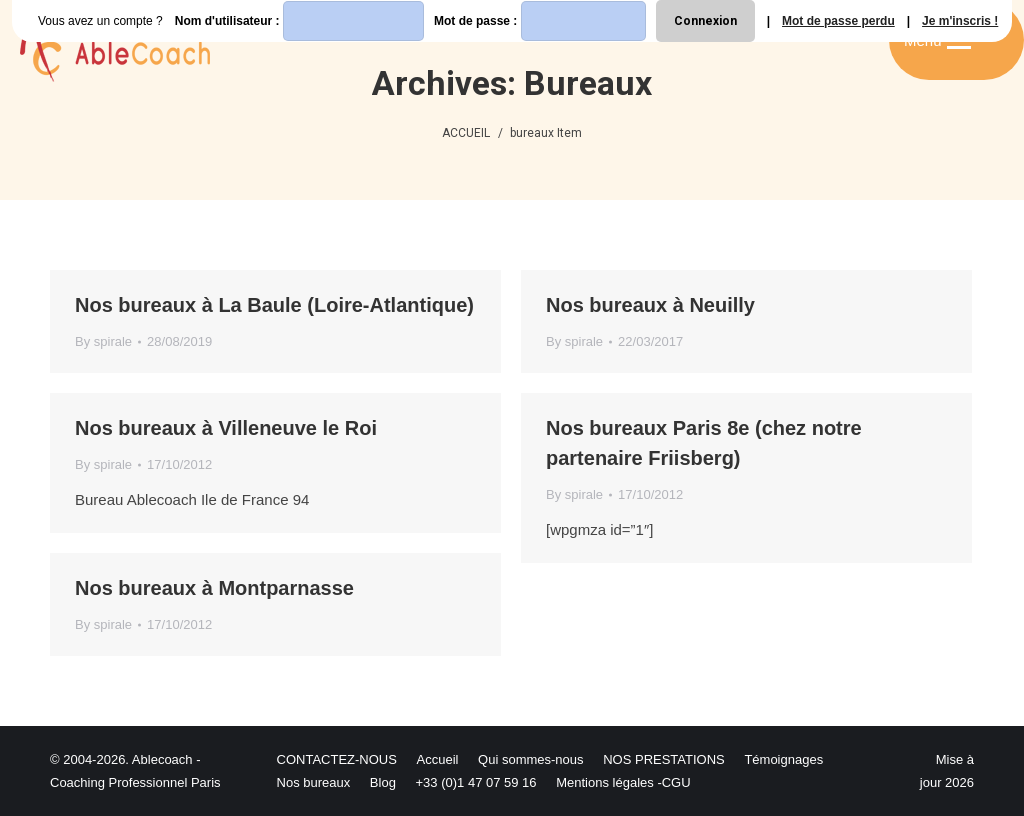 This screenshot has width=1024, height=816. What do you see at coordinates (226, 428) in the screenshot?
I see `Nos bureaux à Villeneuve le Roi` at bounding box center [226, 428].